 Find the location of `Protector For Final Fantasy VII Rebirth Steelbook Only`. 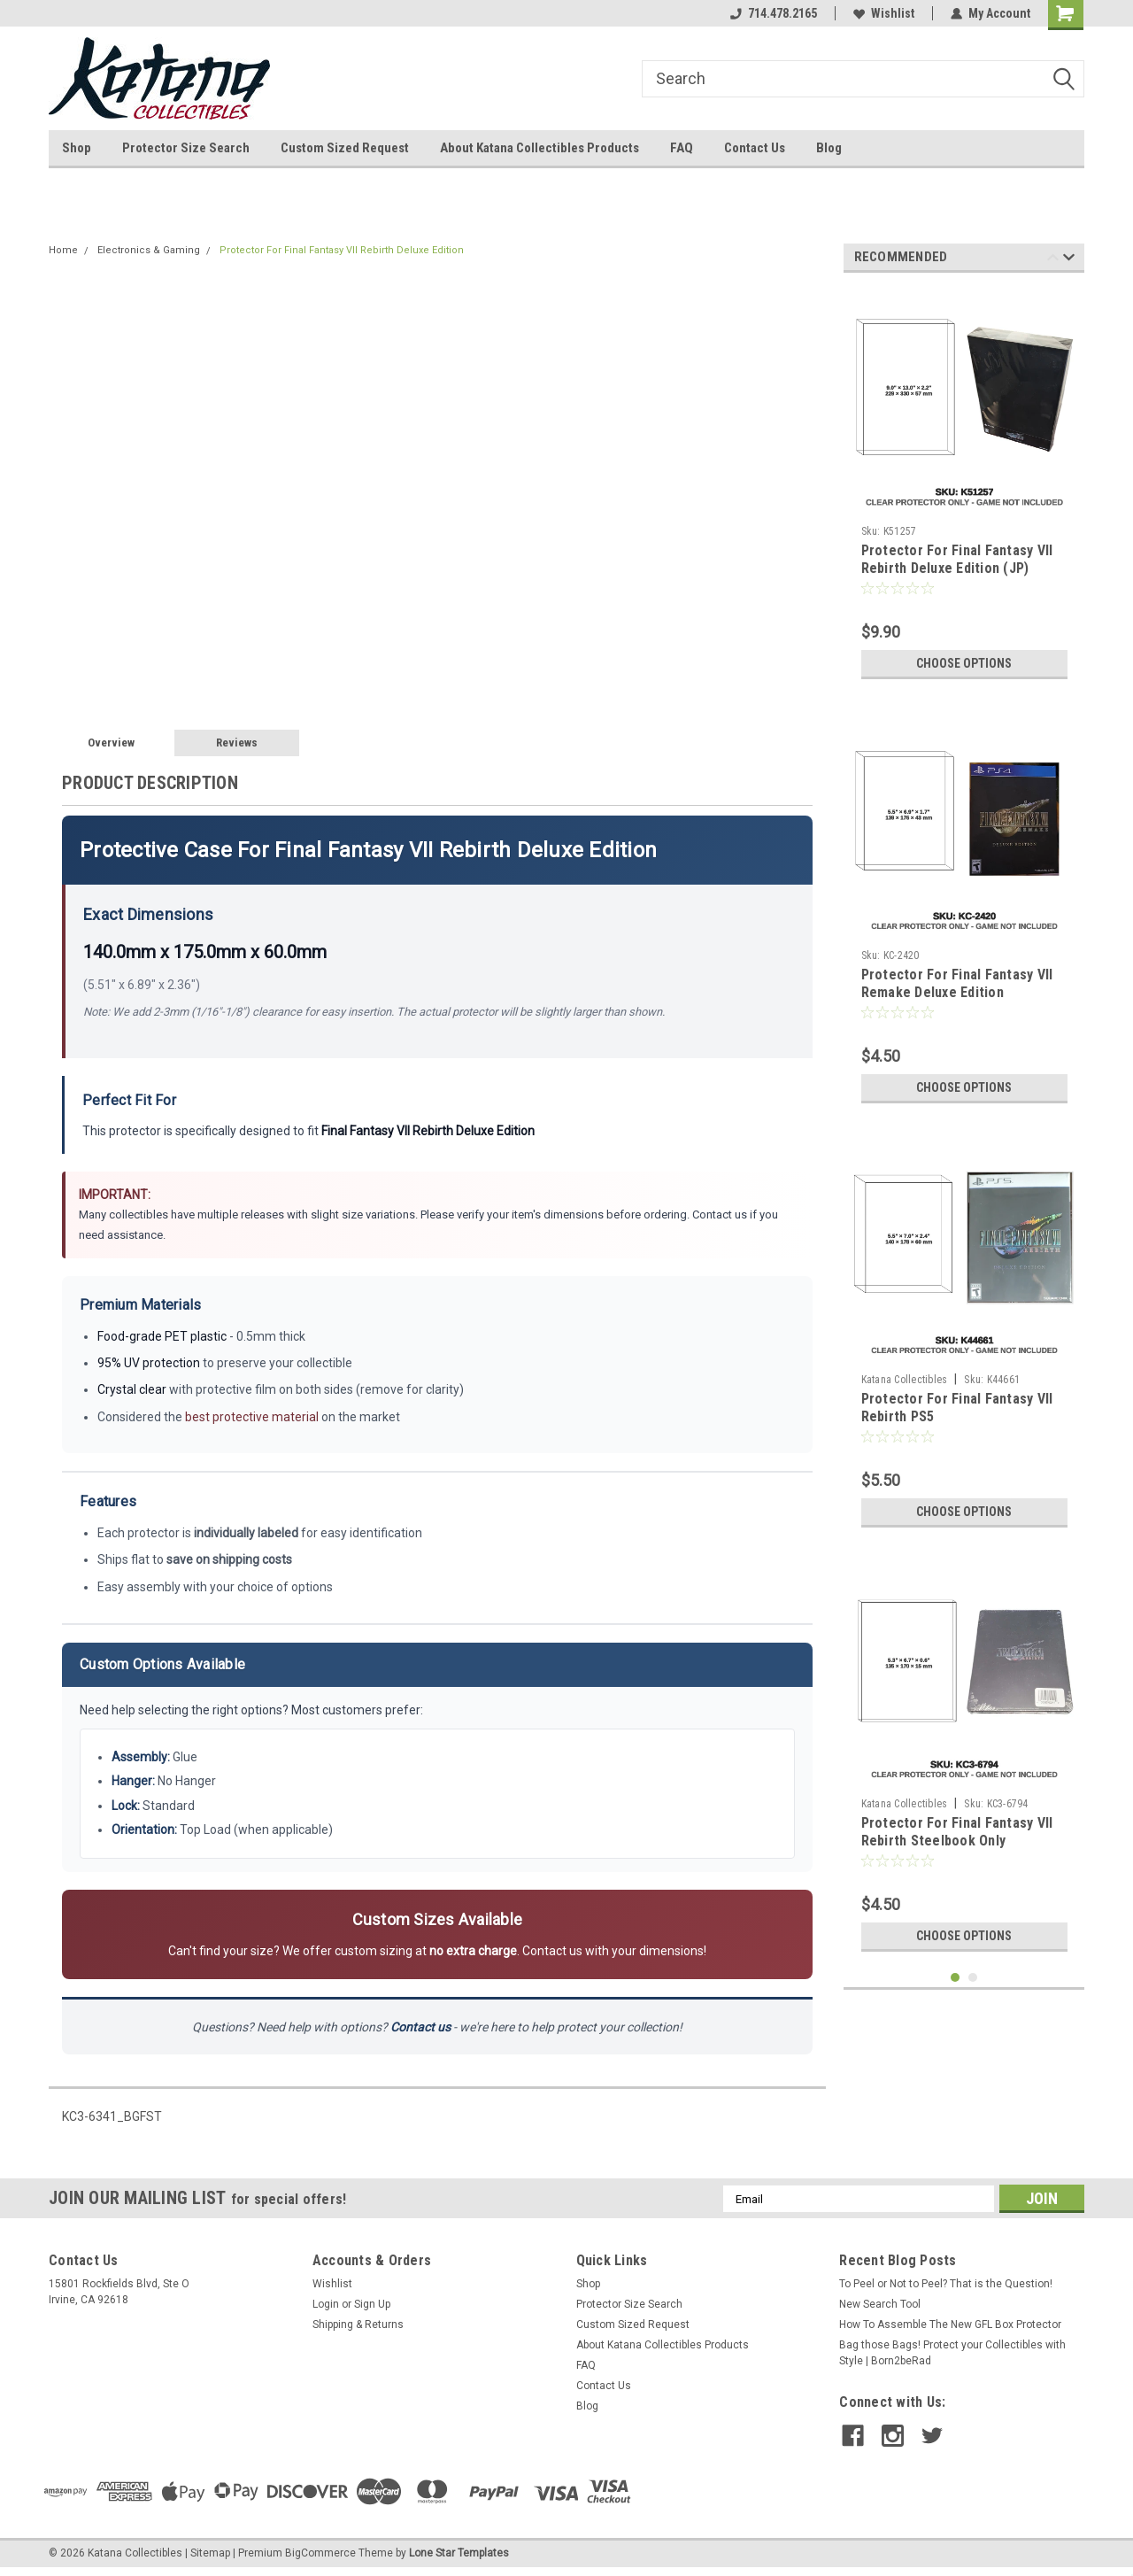

Protector For Final Fantasy VII Rebirth Steelbook Only is located at coordinates (957, 1831).